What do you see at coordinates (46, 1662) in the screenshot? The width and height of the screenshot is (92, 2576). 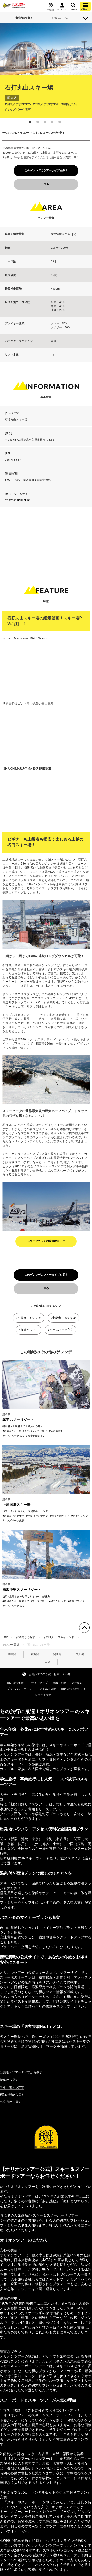 I see `中国発` at bounding box center [46, 1662].